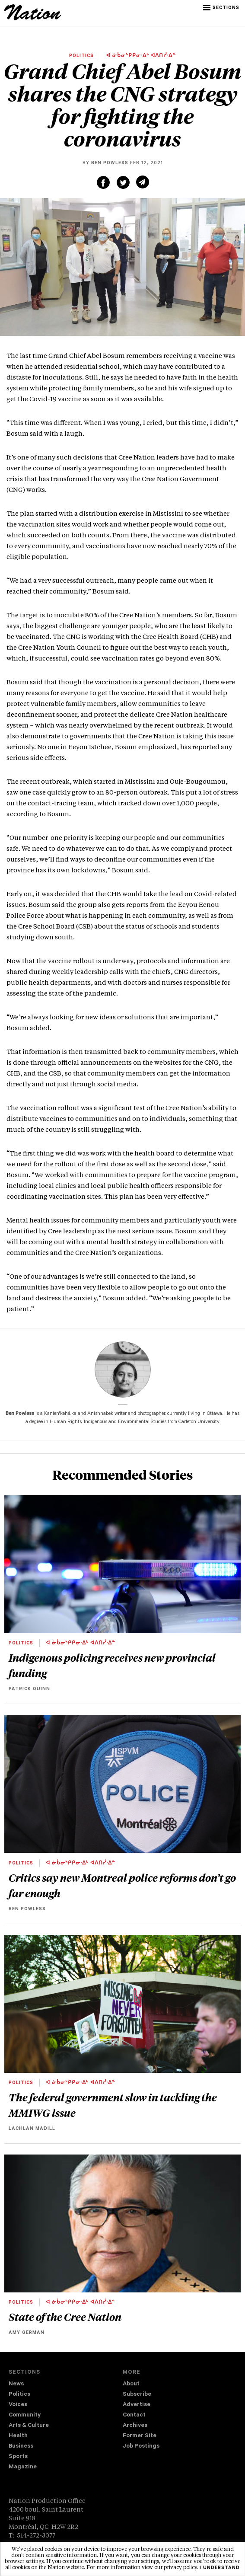 This screenshot has height=2576, width=245. What do you see at coordinates (16, 2384) in the screenshot?
I see `News [navigation News]` at bounding box center [16, 2384].